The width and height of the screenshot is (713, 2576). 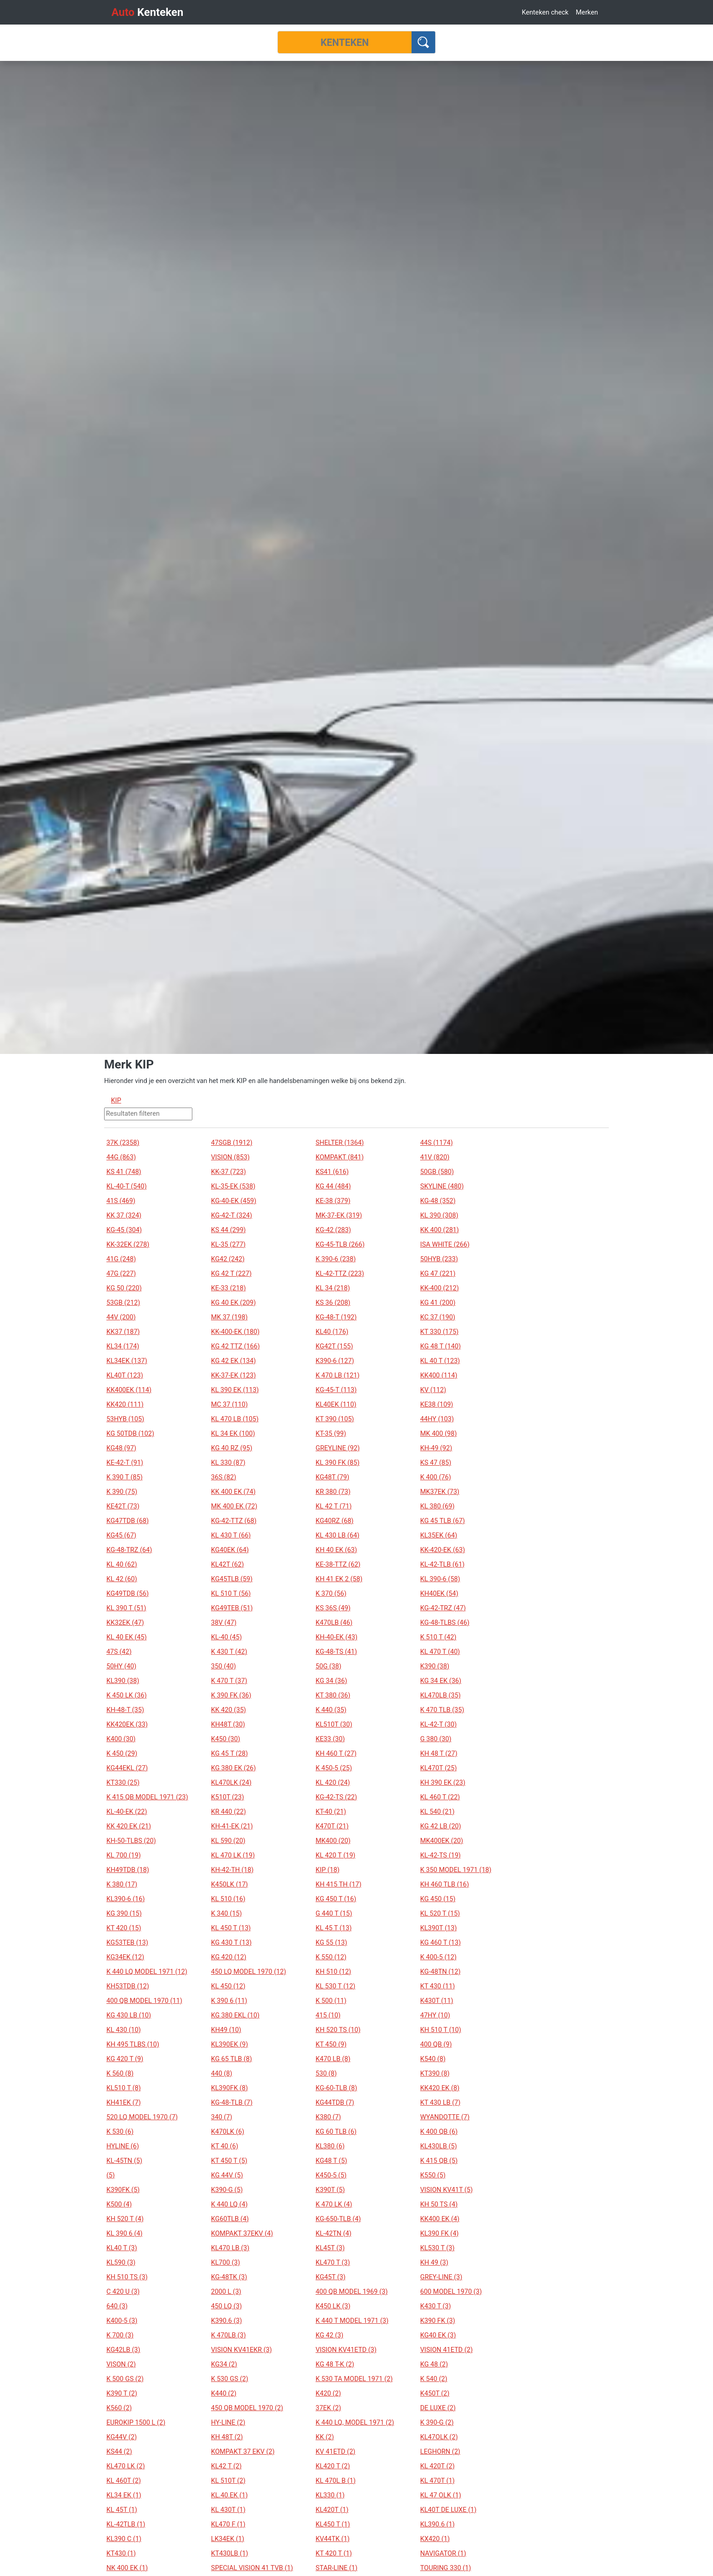 What do you see at coordinates (227, 2190) in the screenshot?
I see `K390-G (5)` at bounding box center [227, 2190].